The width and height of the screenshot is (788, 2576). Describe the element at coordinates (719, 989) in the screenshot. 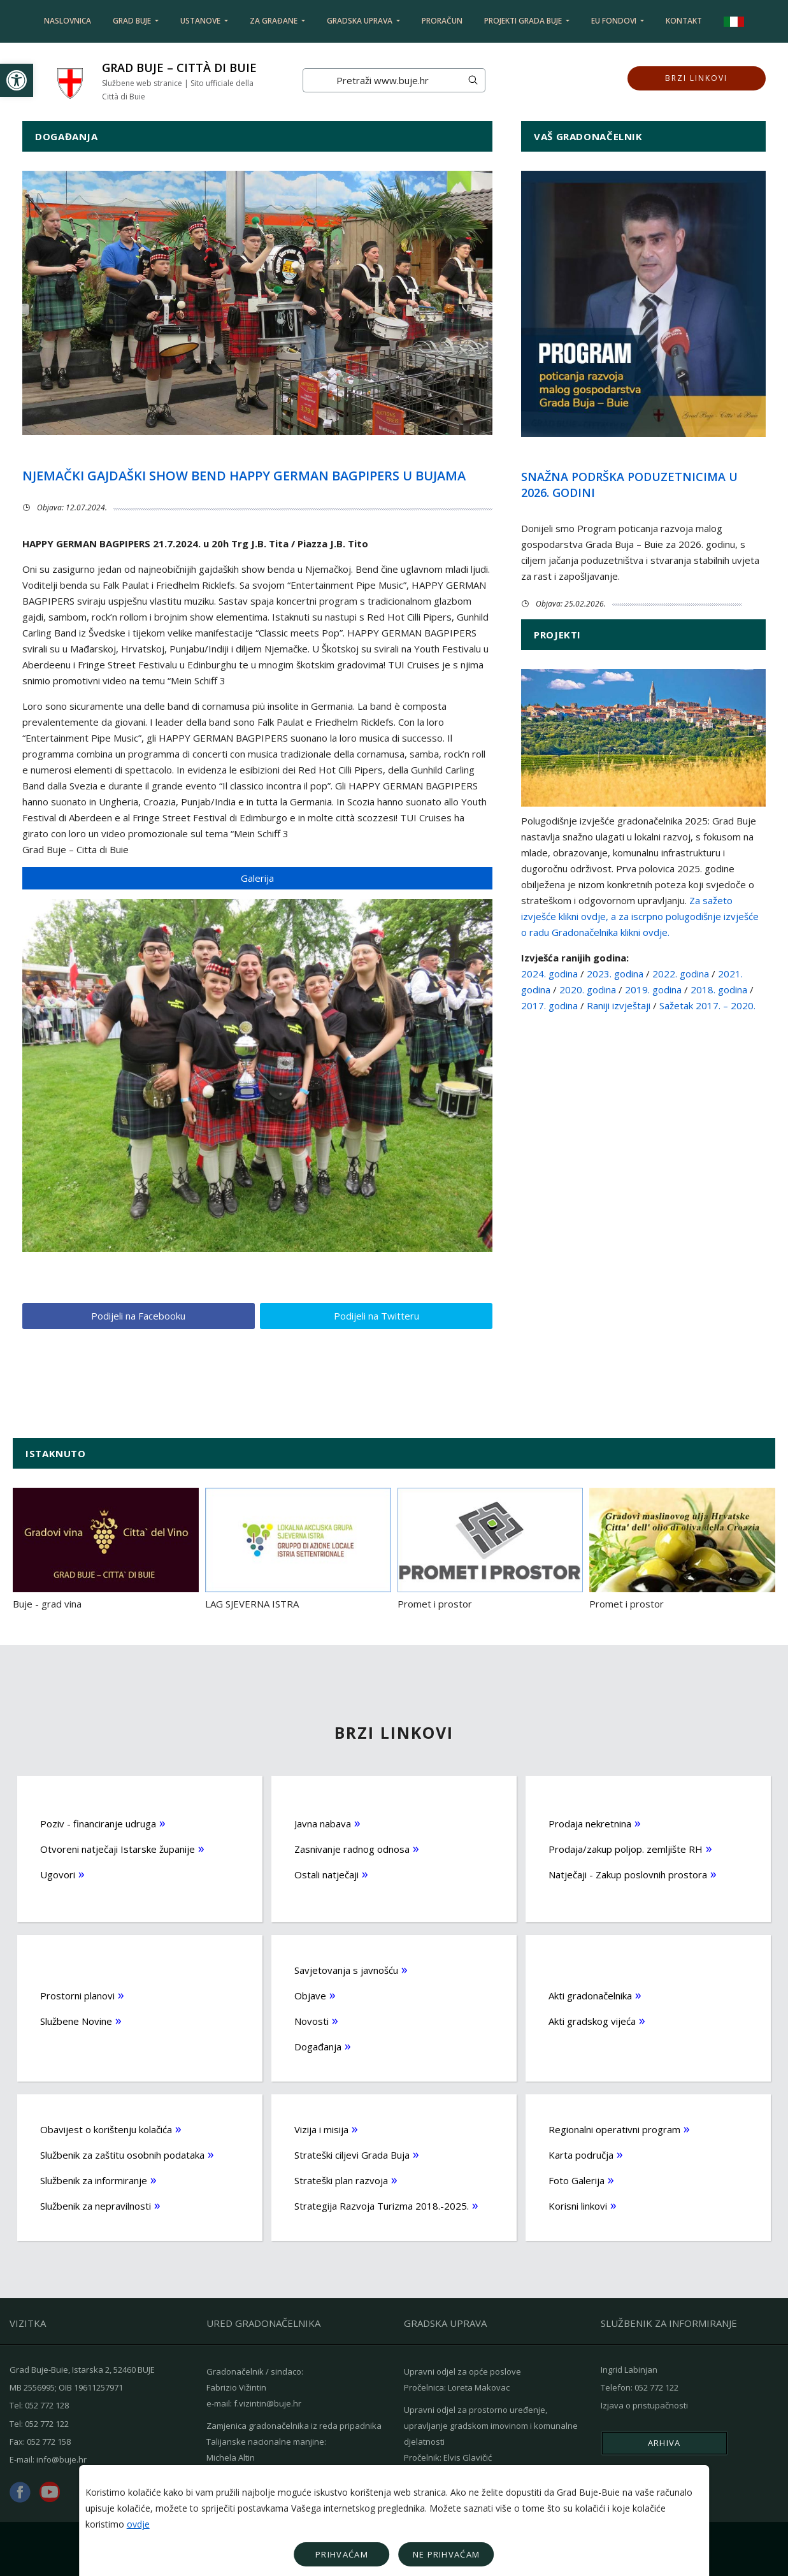

I see `2018. godina` at that location.